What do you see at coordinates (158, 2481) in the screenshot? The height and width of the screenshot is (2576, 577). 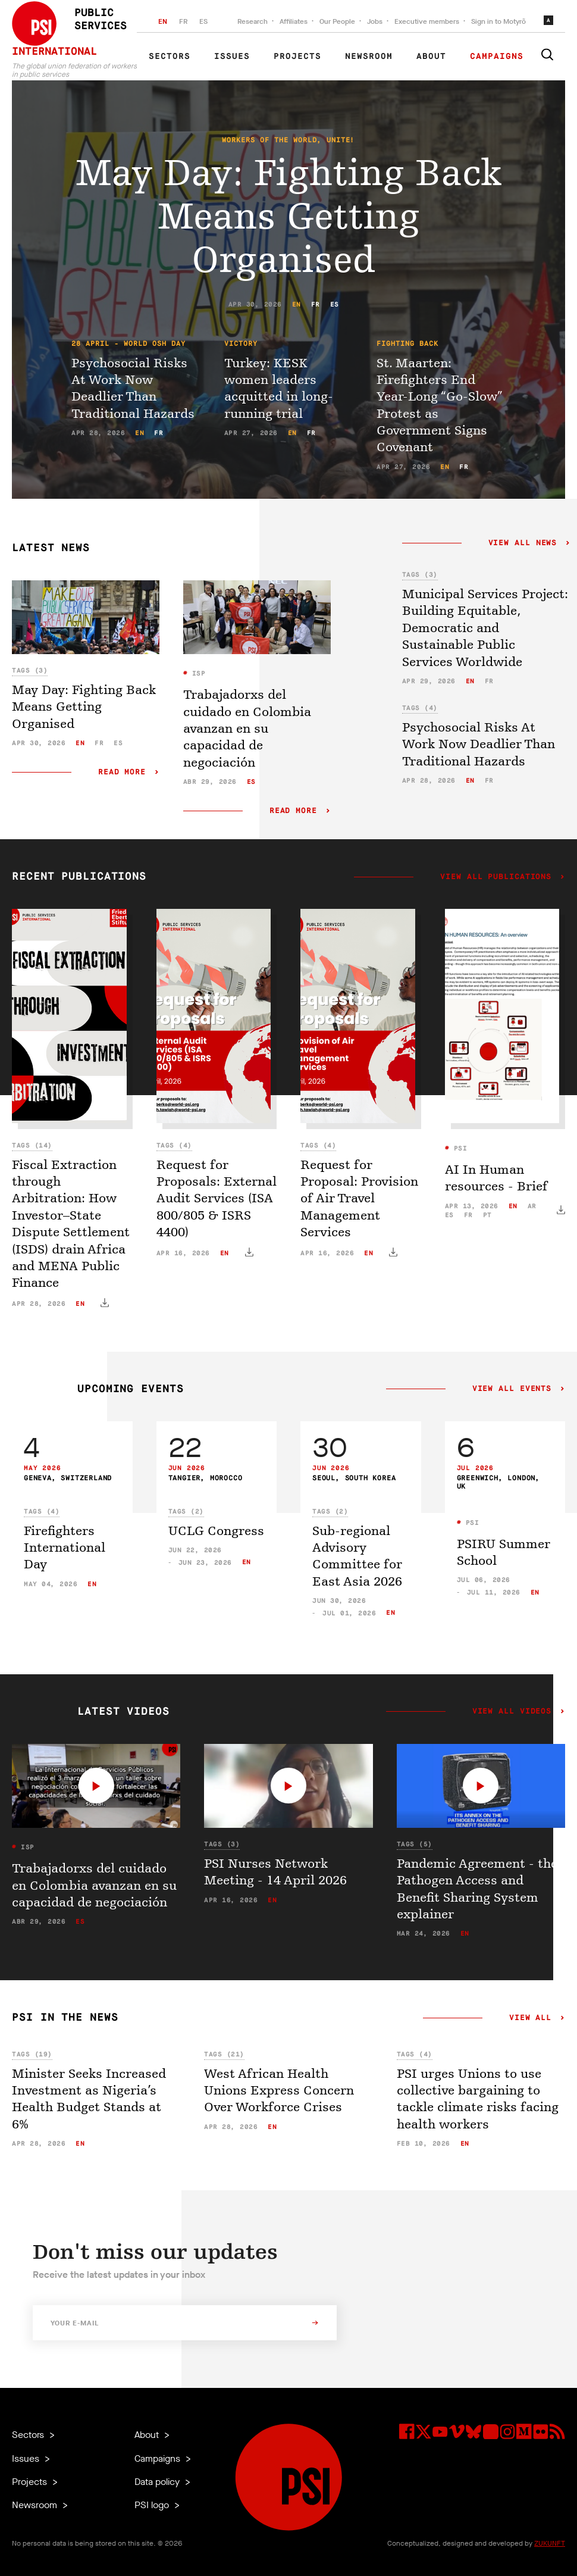 I see `Data policy` at bounding box center [158, 2481].